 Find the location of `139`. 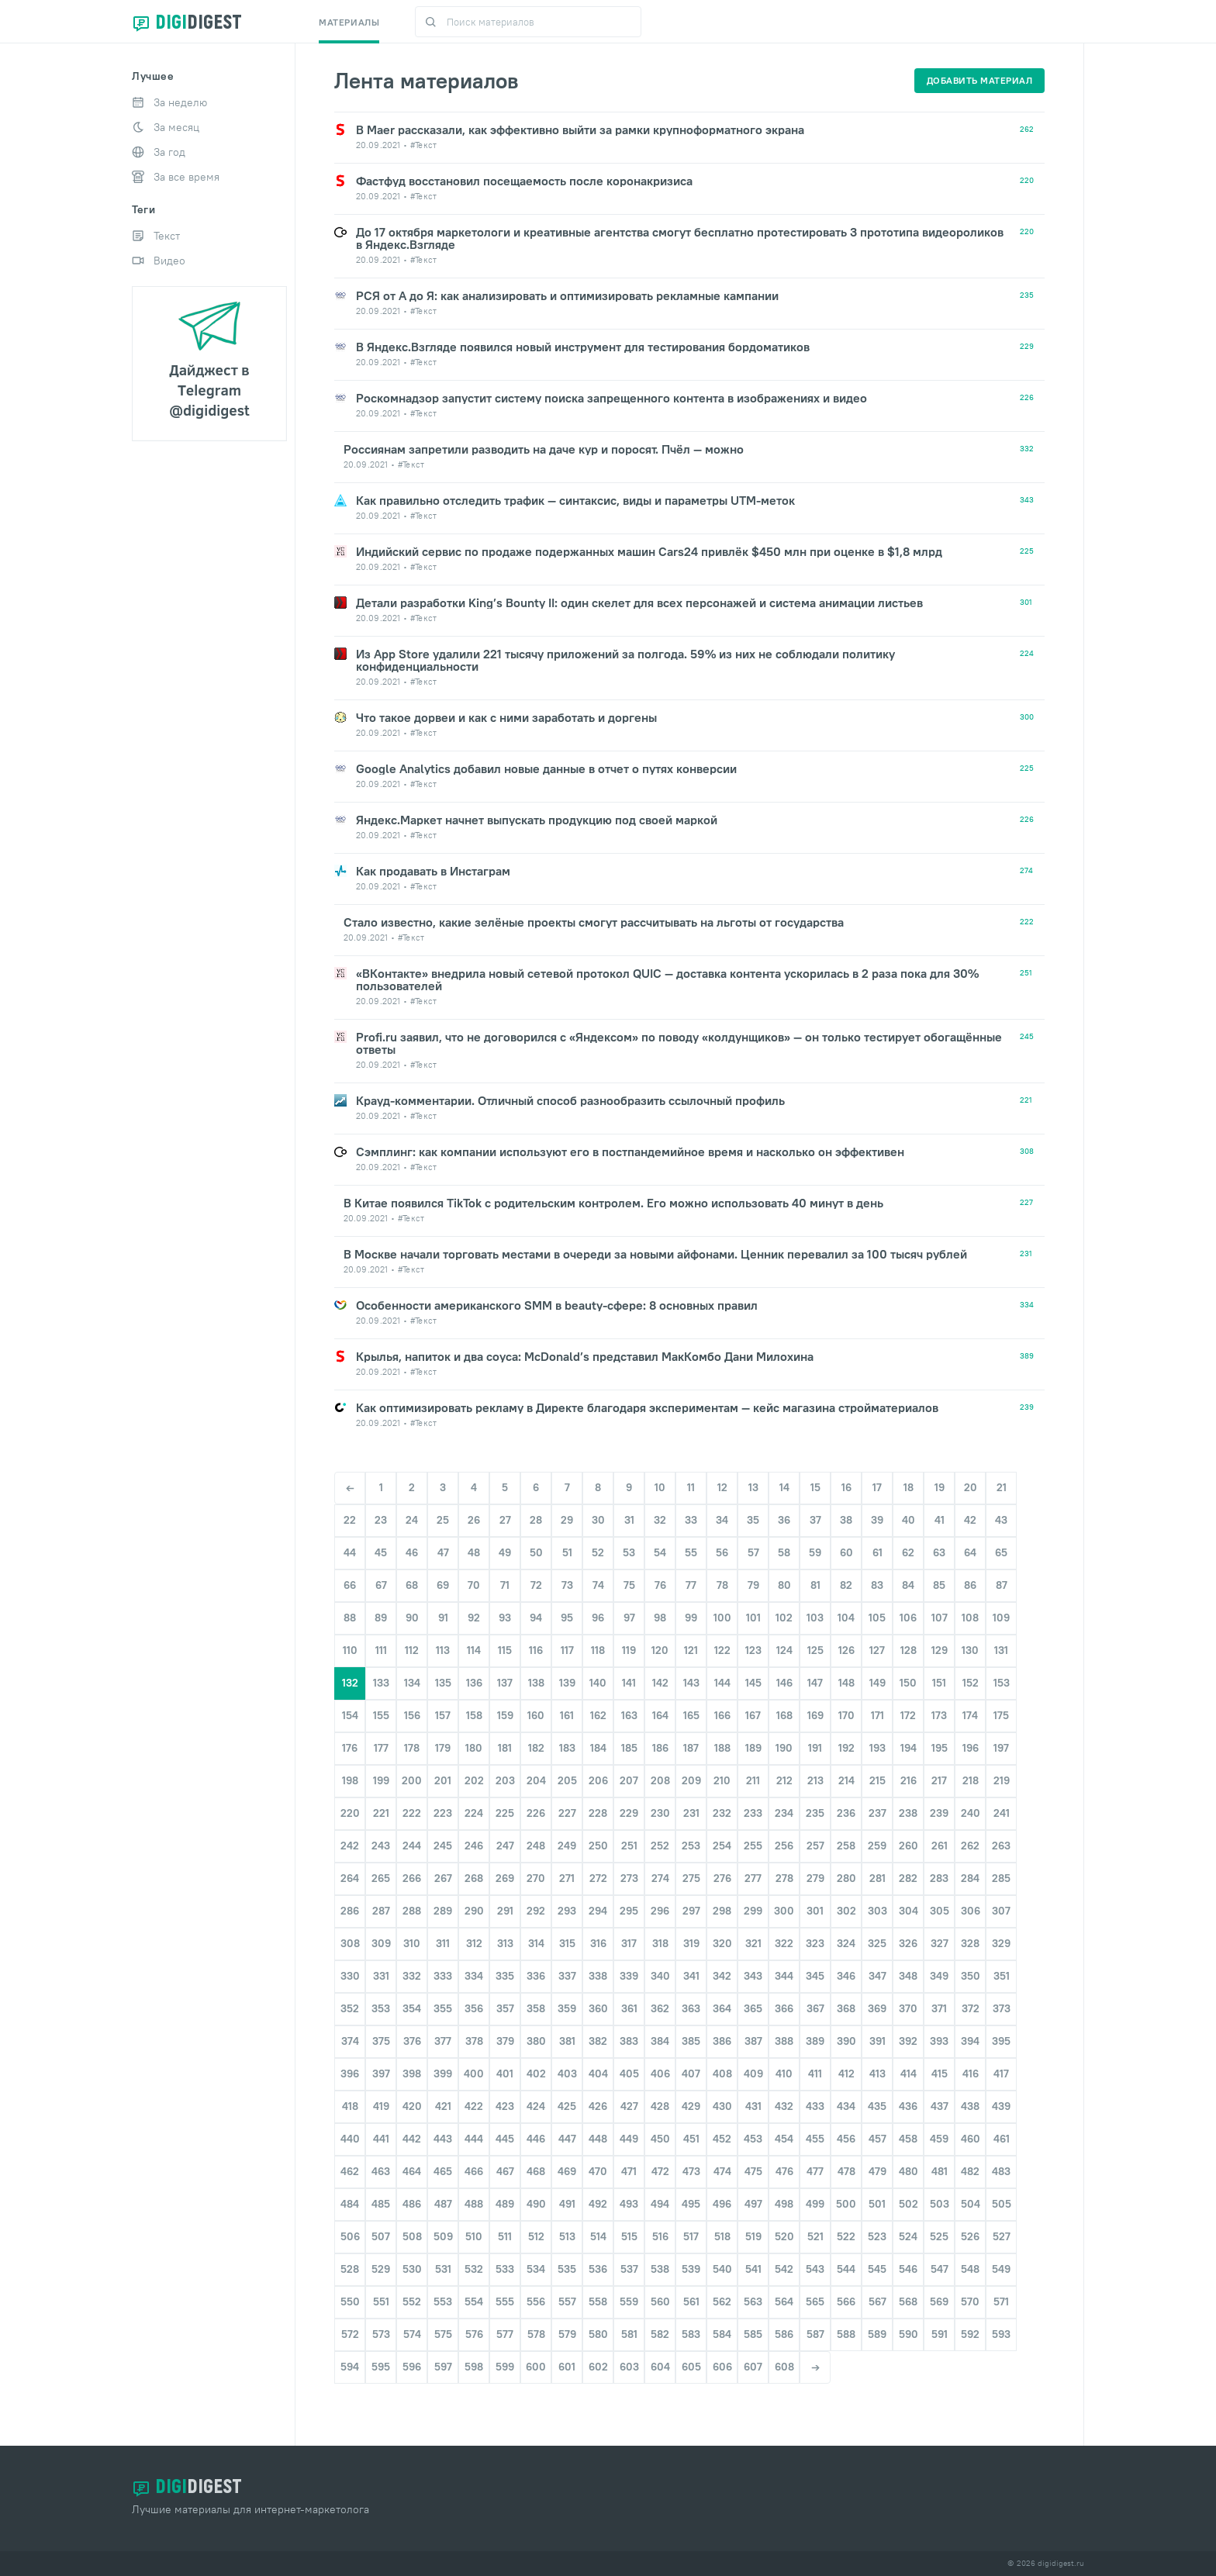

139 is located at coordinates (567, 1683).